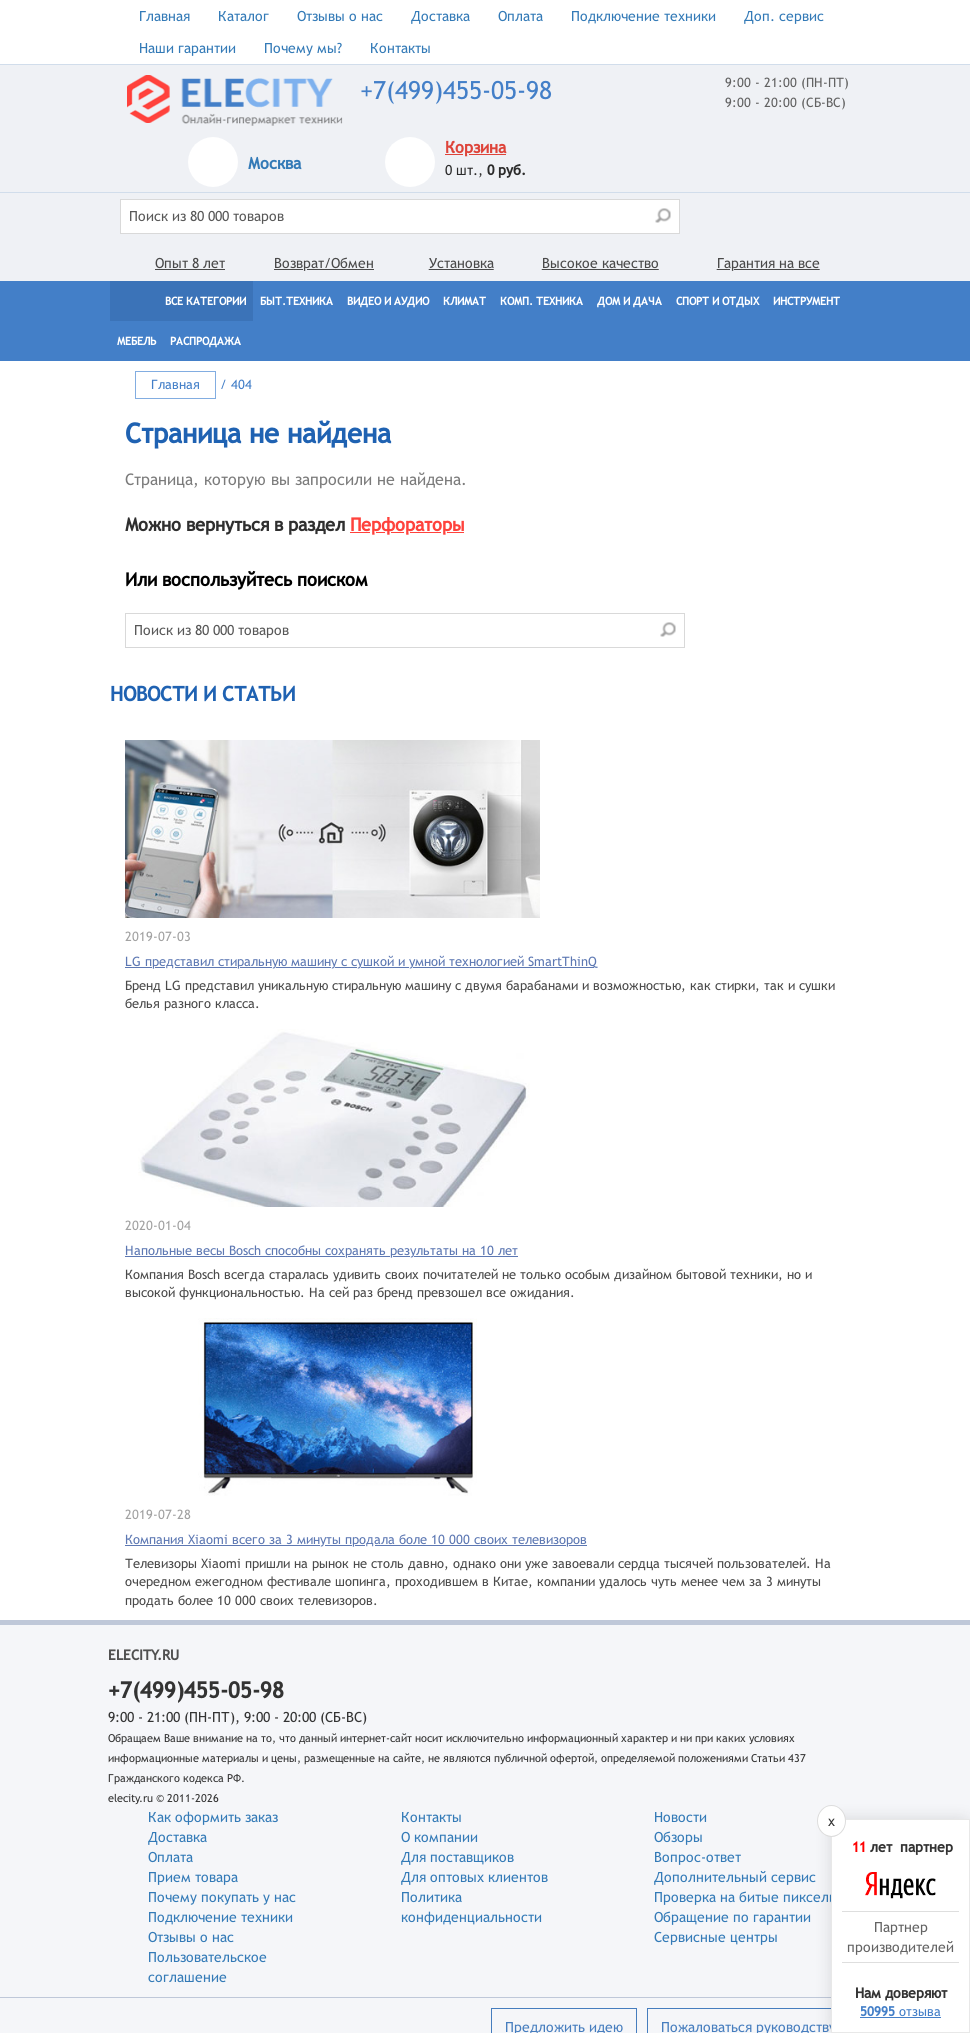 This screenshot has width=970, height=2033. What do you see at coordinates (205, 341) in the screenshot?
I see `Распродажа` at bounding box center [205, 341].